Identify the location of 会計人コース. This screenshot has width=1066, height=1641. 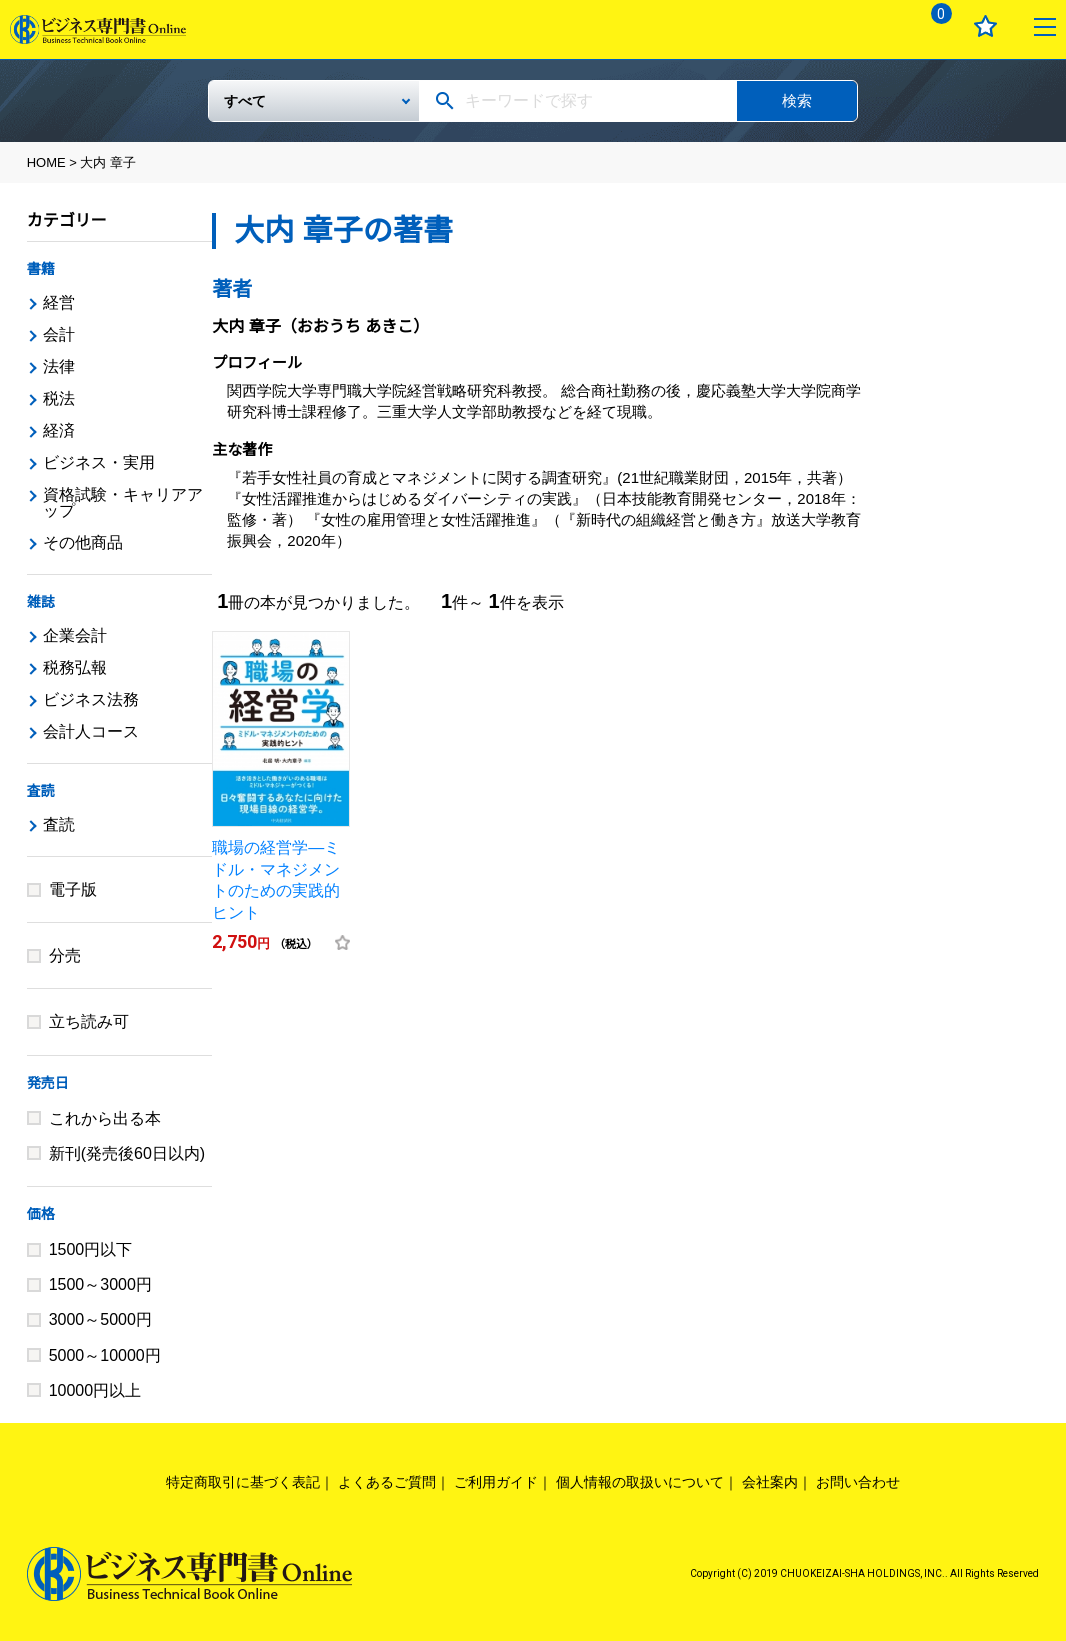
(91, 731).